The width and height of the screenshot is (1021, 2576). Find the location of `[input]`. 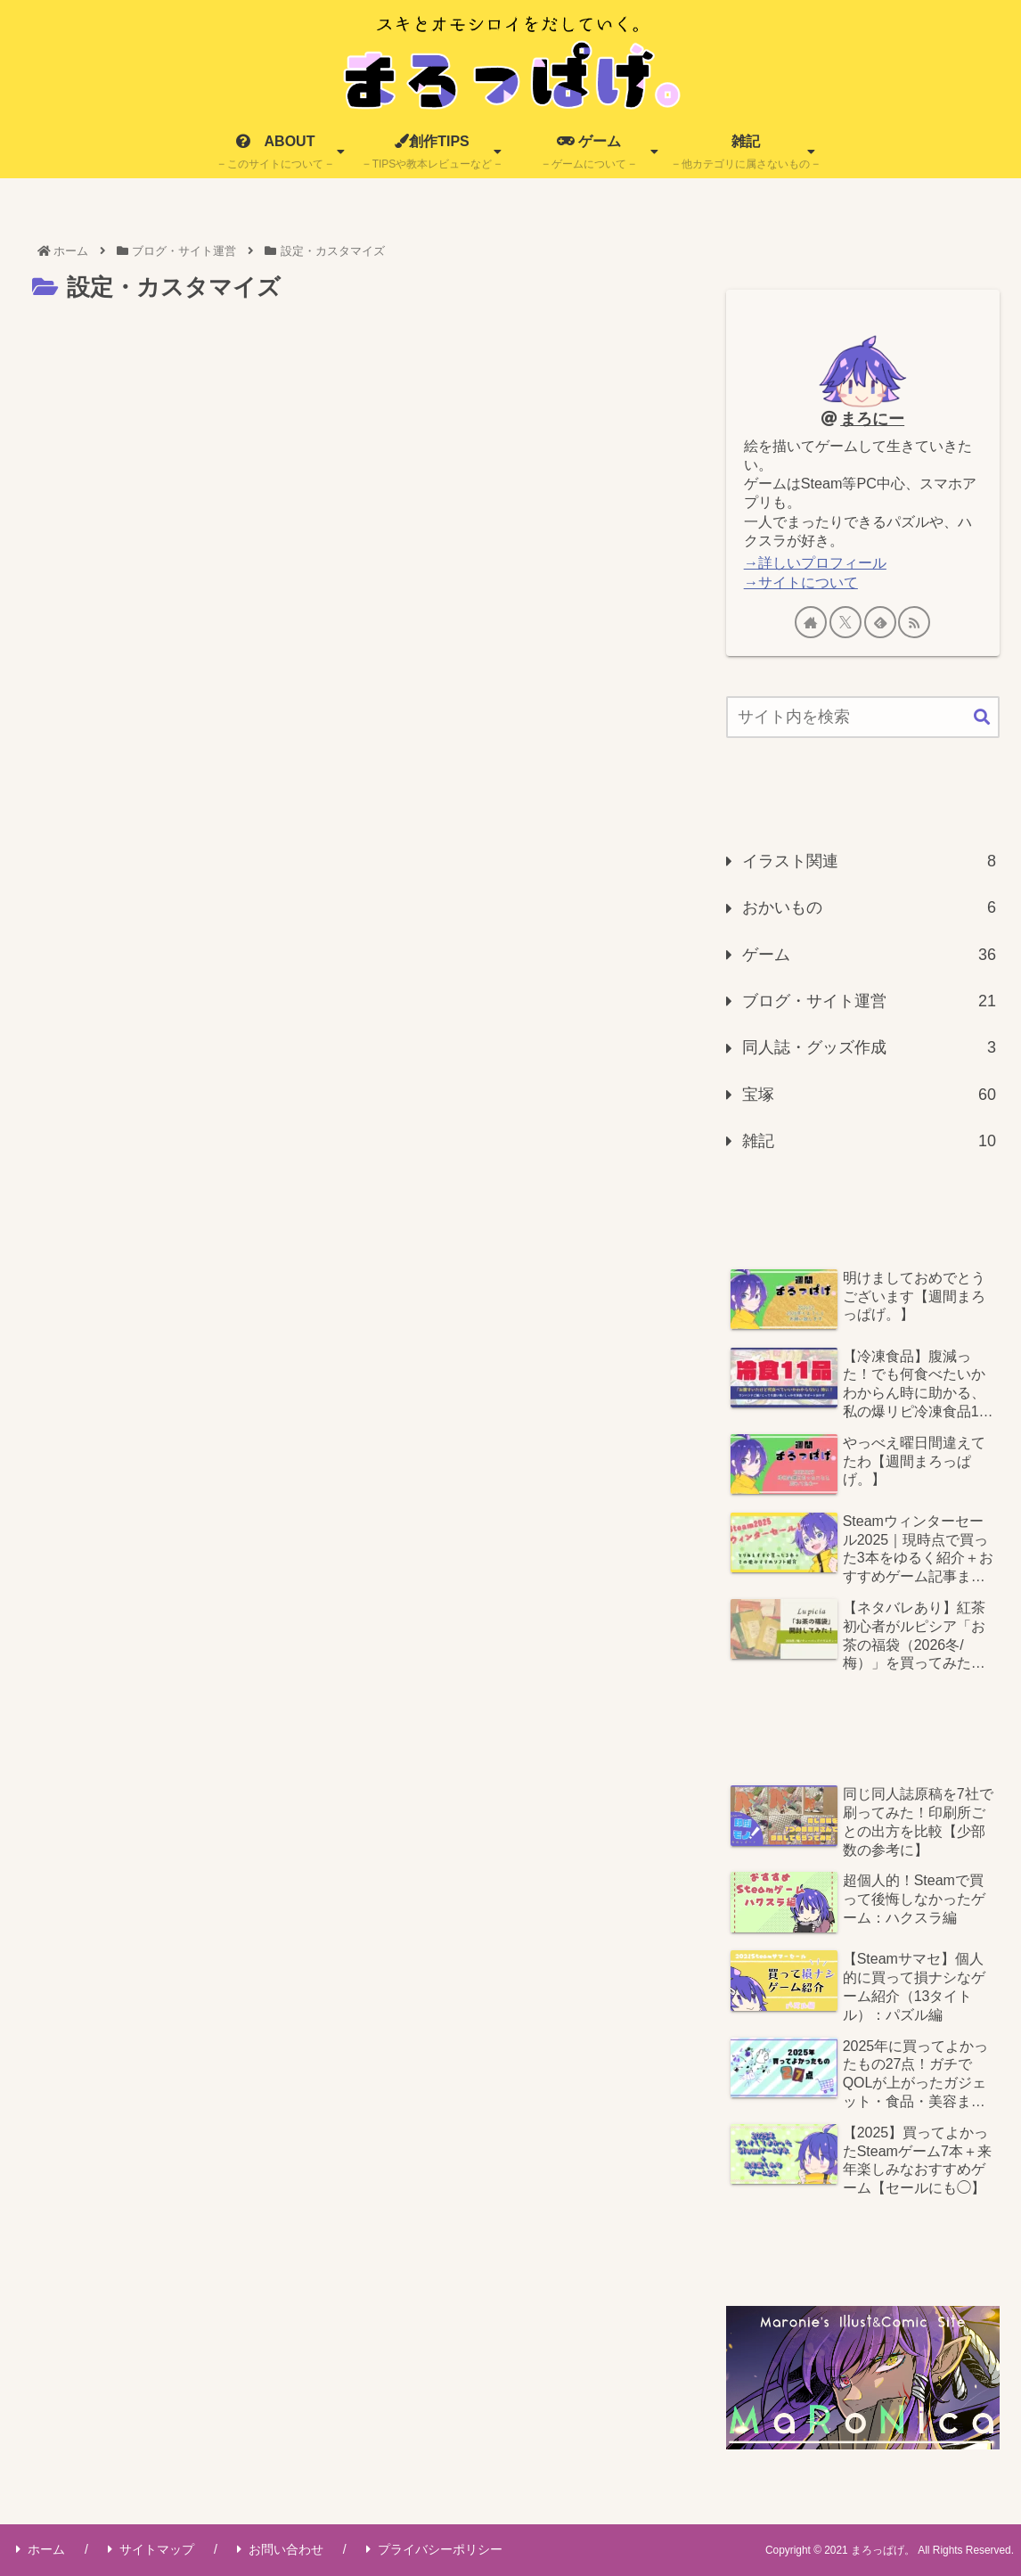

[input] is located at coordinates (863, 717).